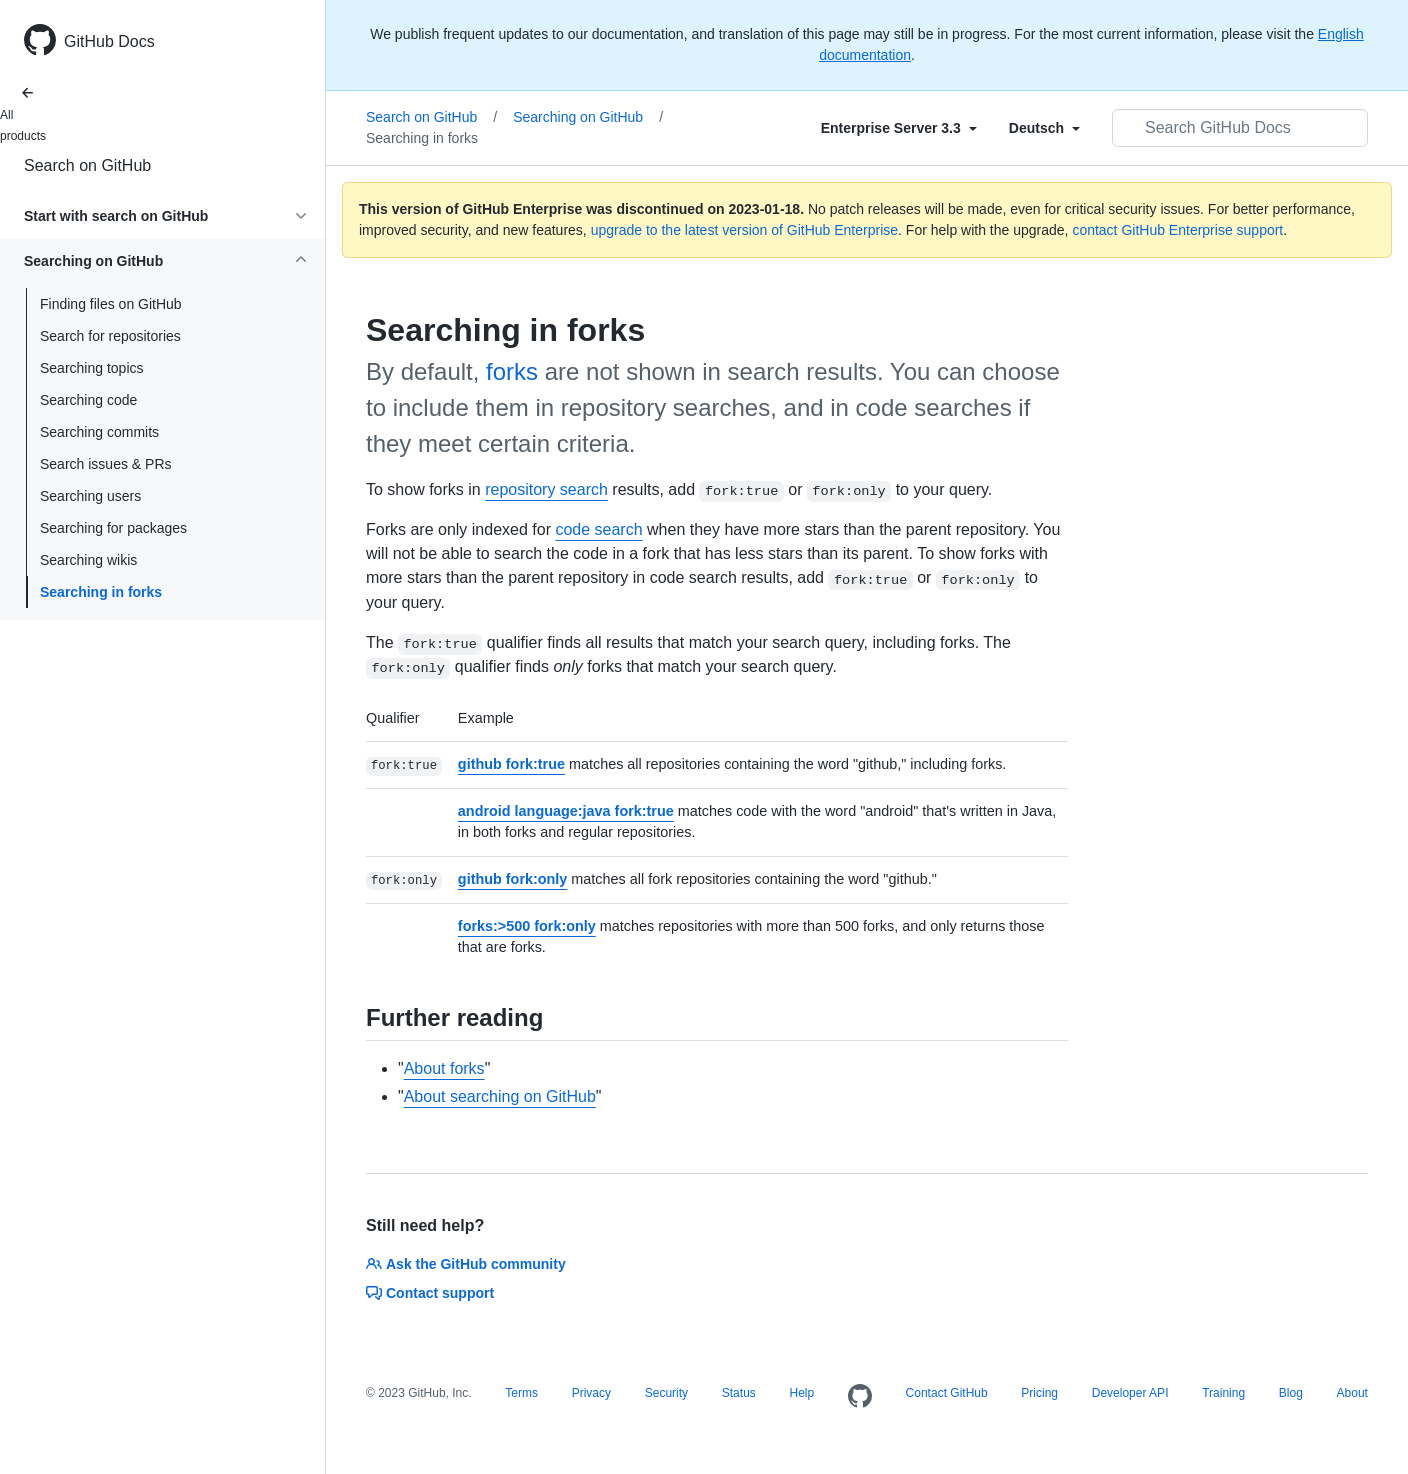  I want to click on Finding files on GitHub, so click(111, 304).